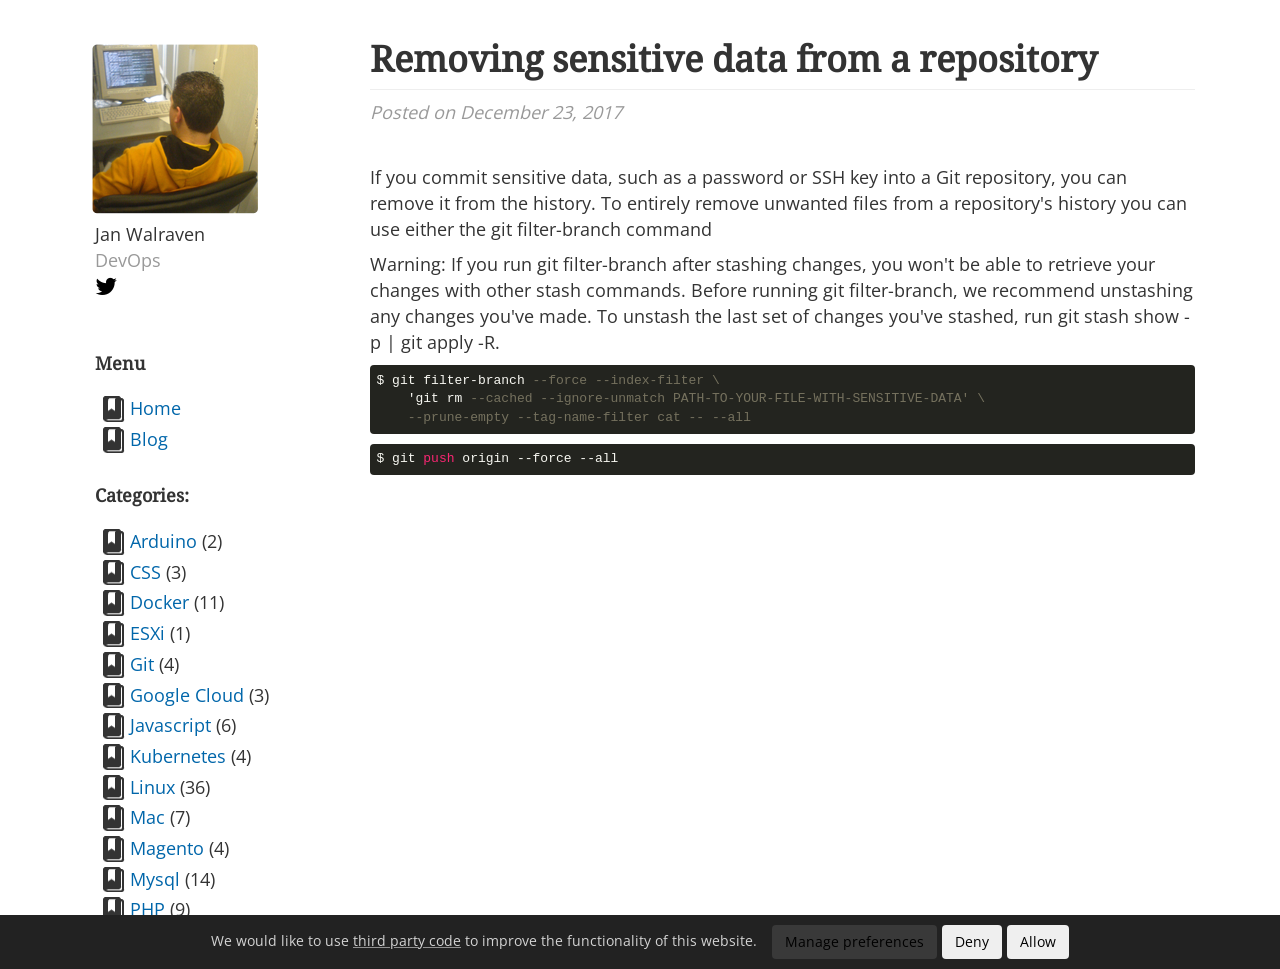 The height and width of the screenshot is (969, 1280). Describe the element at coordinates (163, 541) in the screenshot. I see `Arduino` at that location.